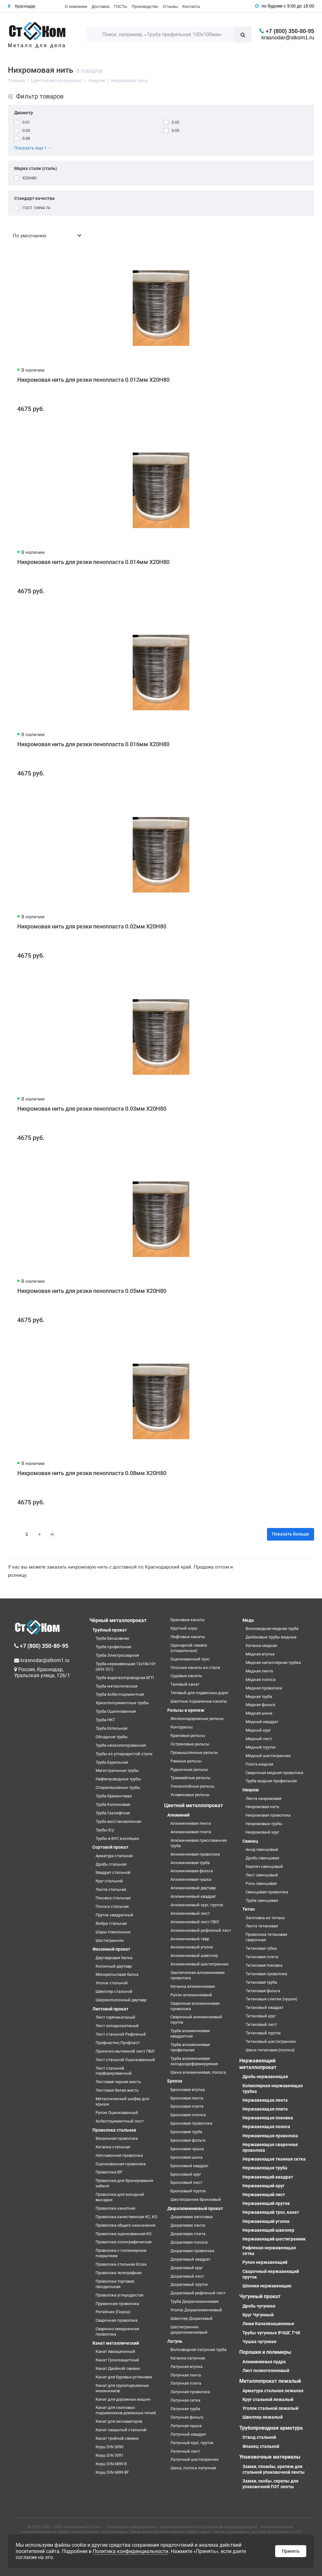  What do you see at coordinates (193, 1896) in the screenshot?
I see `Алюминиевый квадрат` at bounding box center [193, 1896].